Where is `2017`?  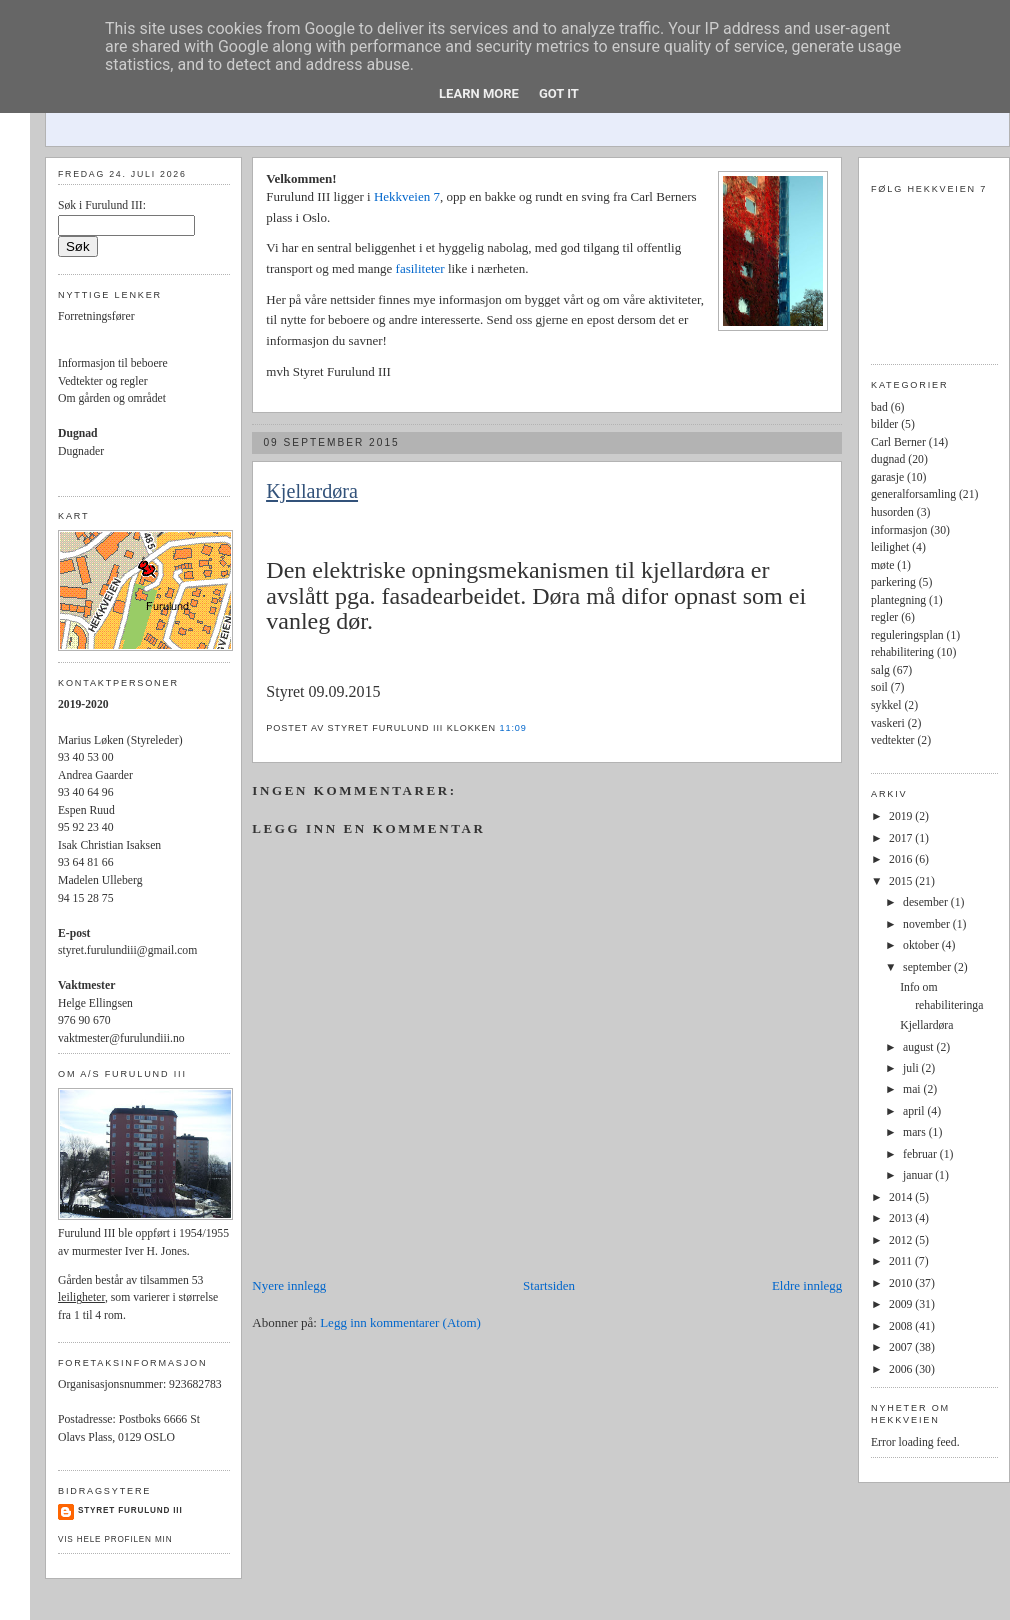
2017 is located at coordinates (902, 838).